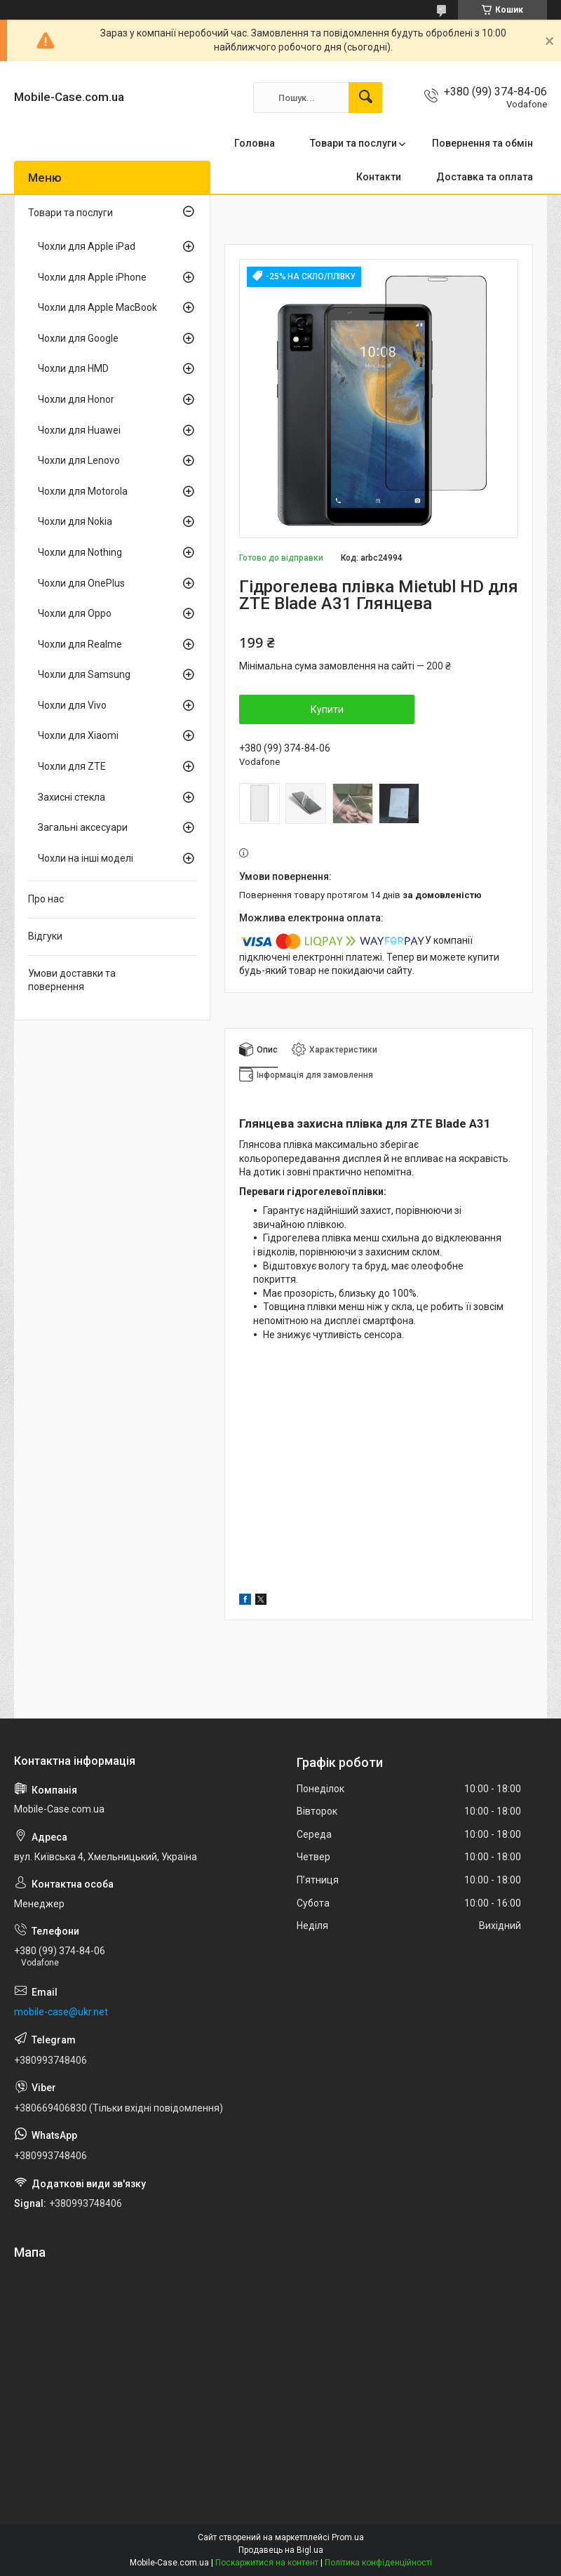 Image resolution: width=561 pixels, height=2576 pixels. Describe the element at coordinates (61, 2011) in the screenshot. I see `mobile-case@ukr.net` at that location.